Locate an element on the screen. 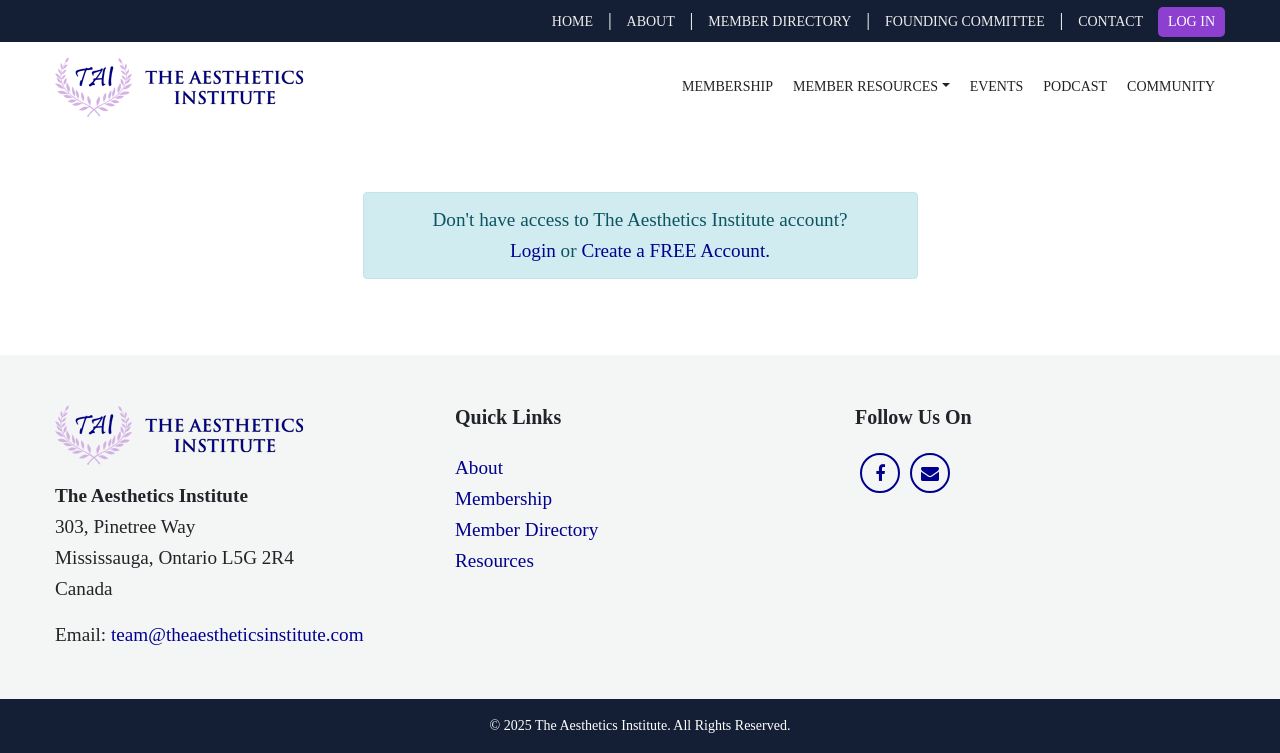 This screenshot has height=753, width=1280. Community is located at coordinates (1171, 86).